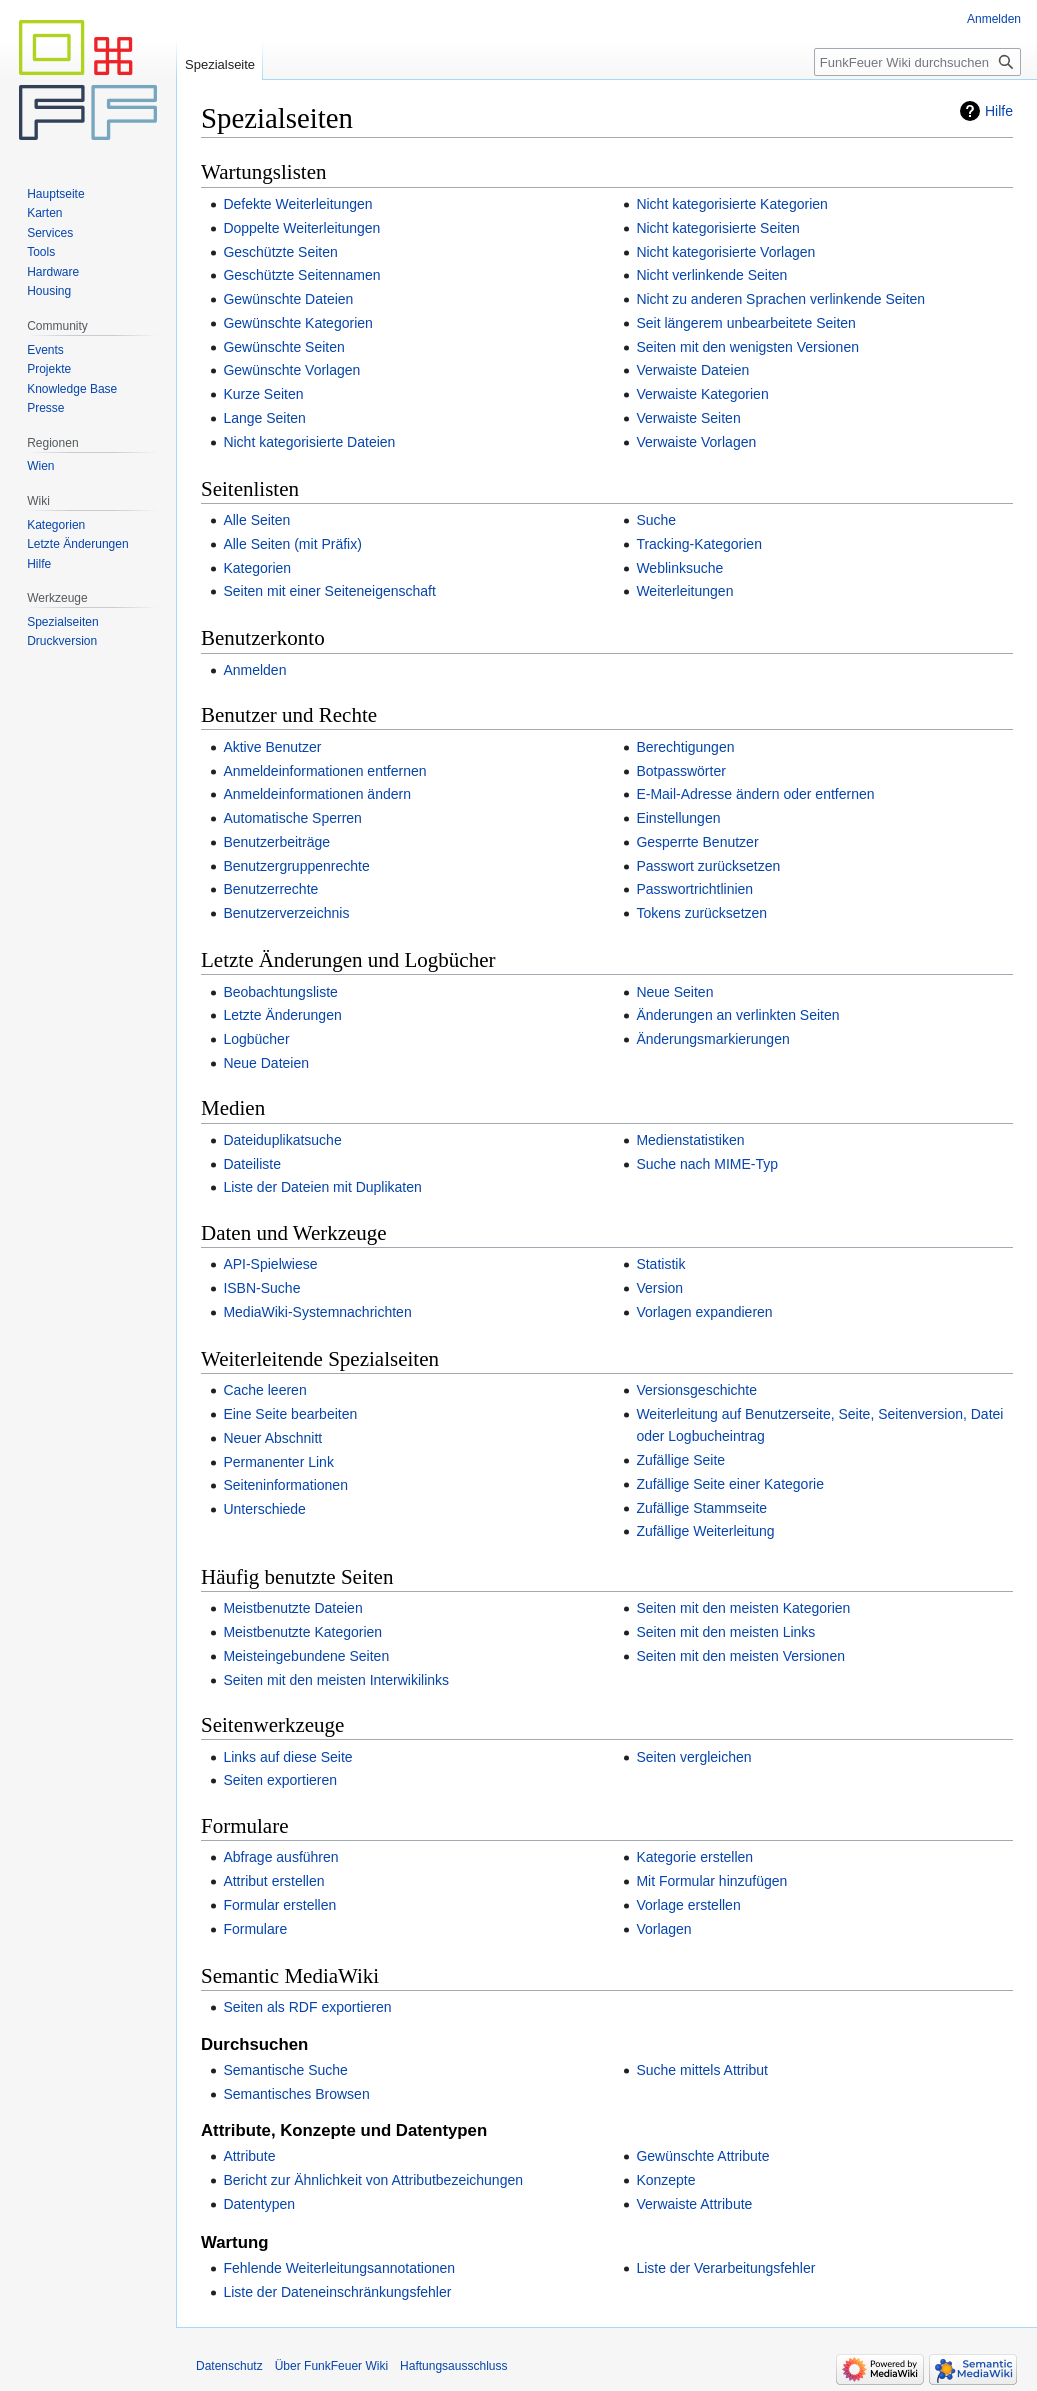 The height and width of the screenshot is (2391, 1037). What do you see at coordinates (306, 1656) in the screenshot?
I see `Meisteingebundene Seiten` at bounding box center [306, 1656].